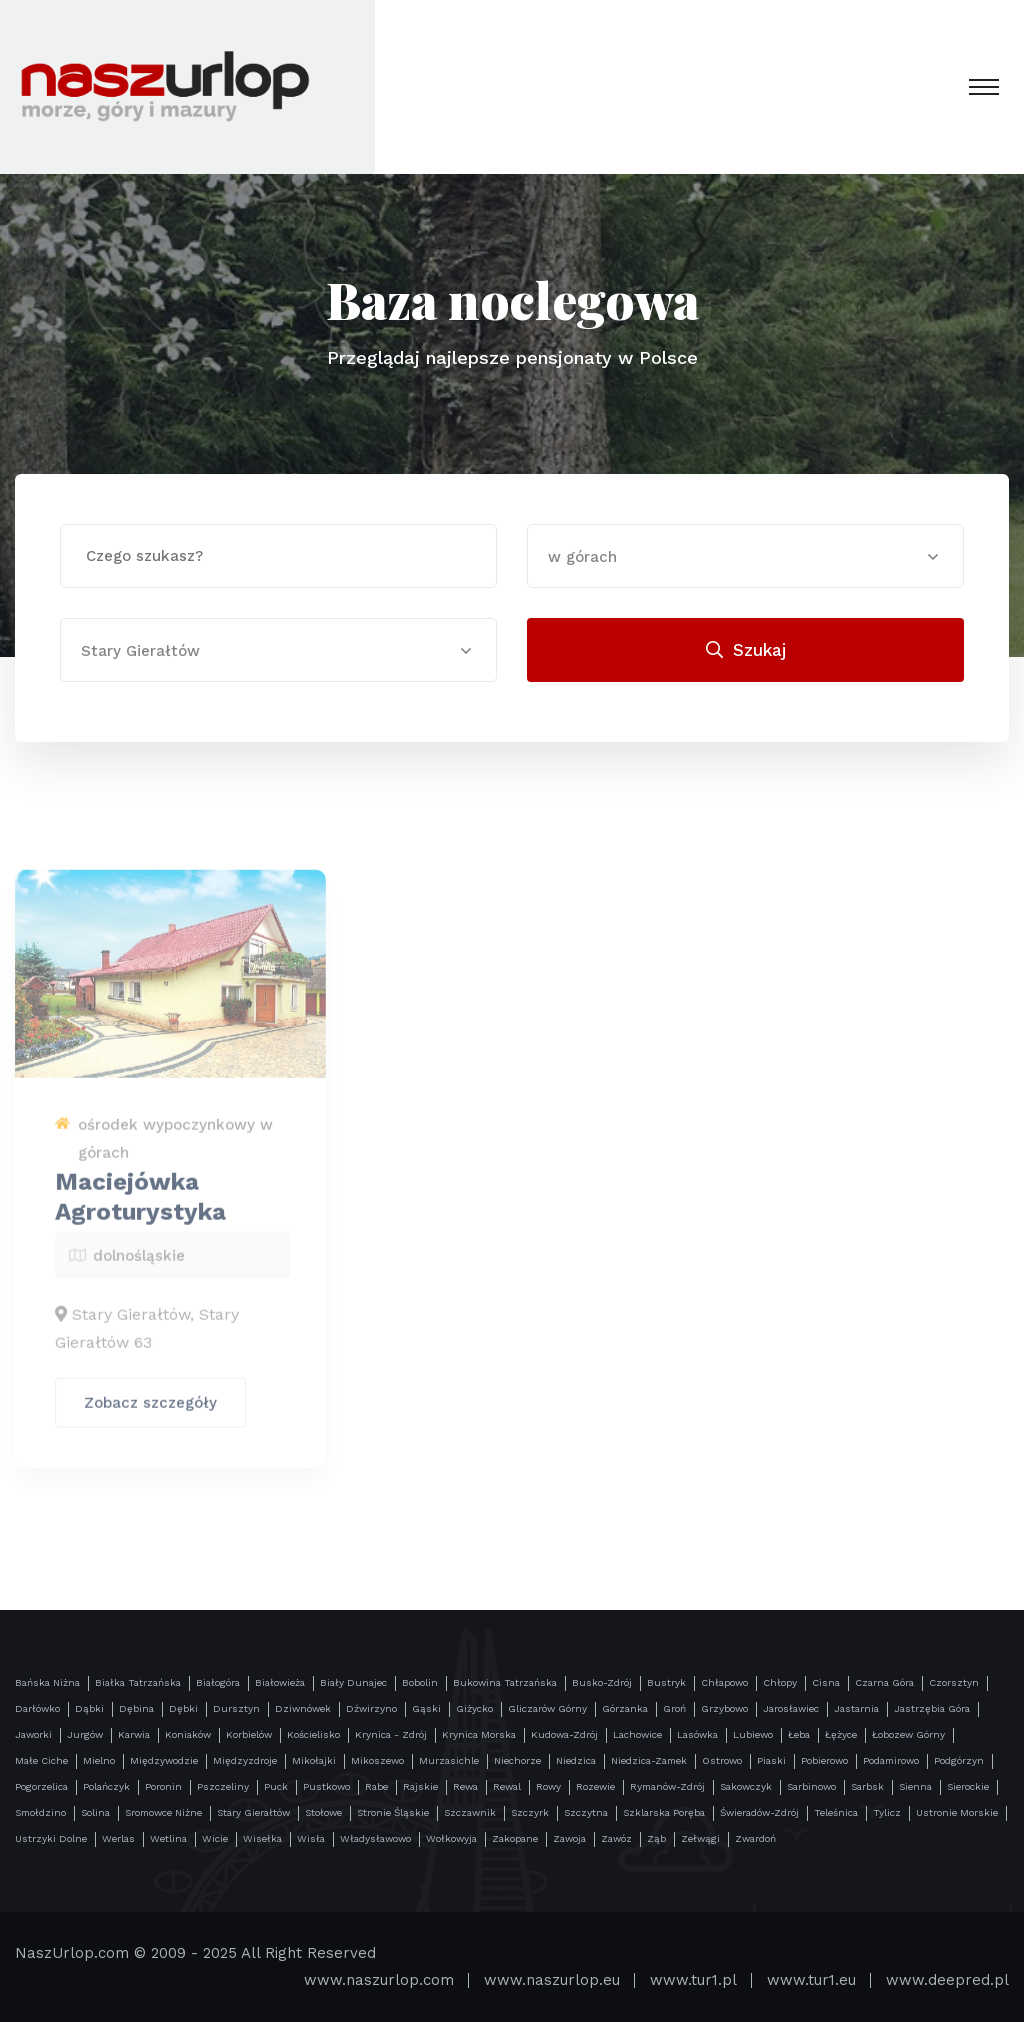 This screenshot has height=2022, width=1024. What do you see at coordinates (280, 1682) in the screenshot?
I see `Białowieża` at bounding box center [280, 1682].